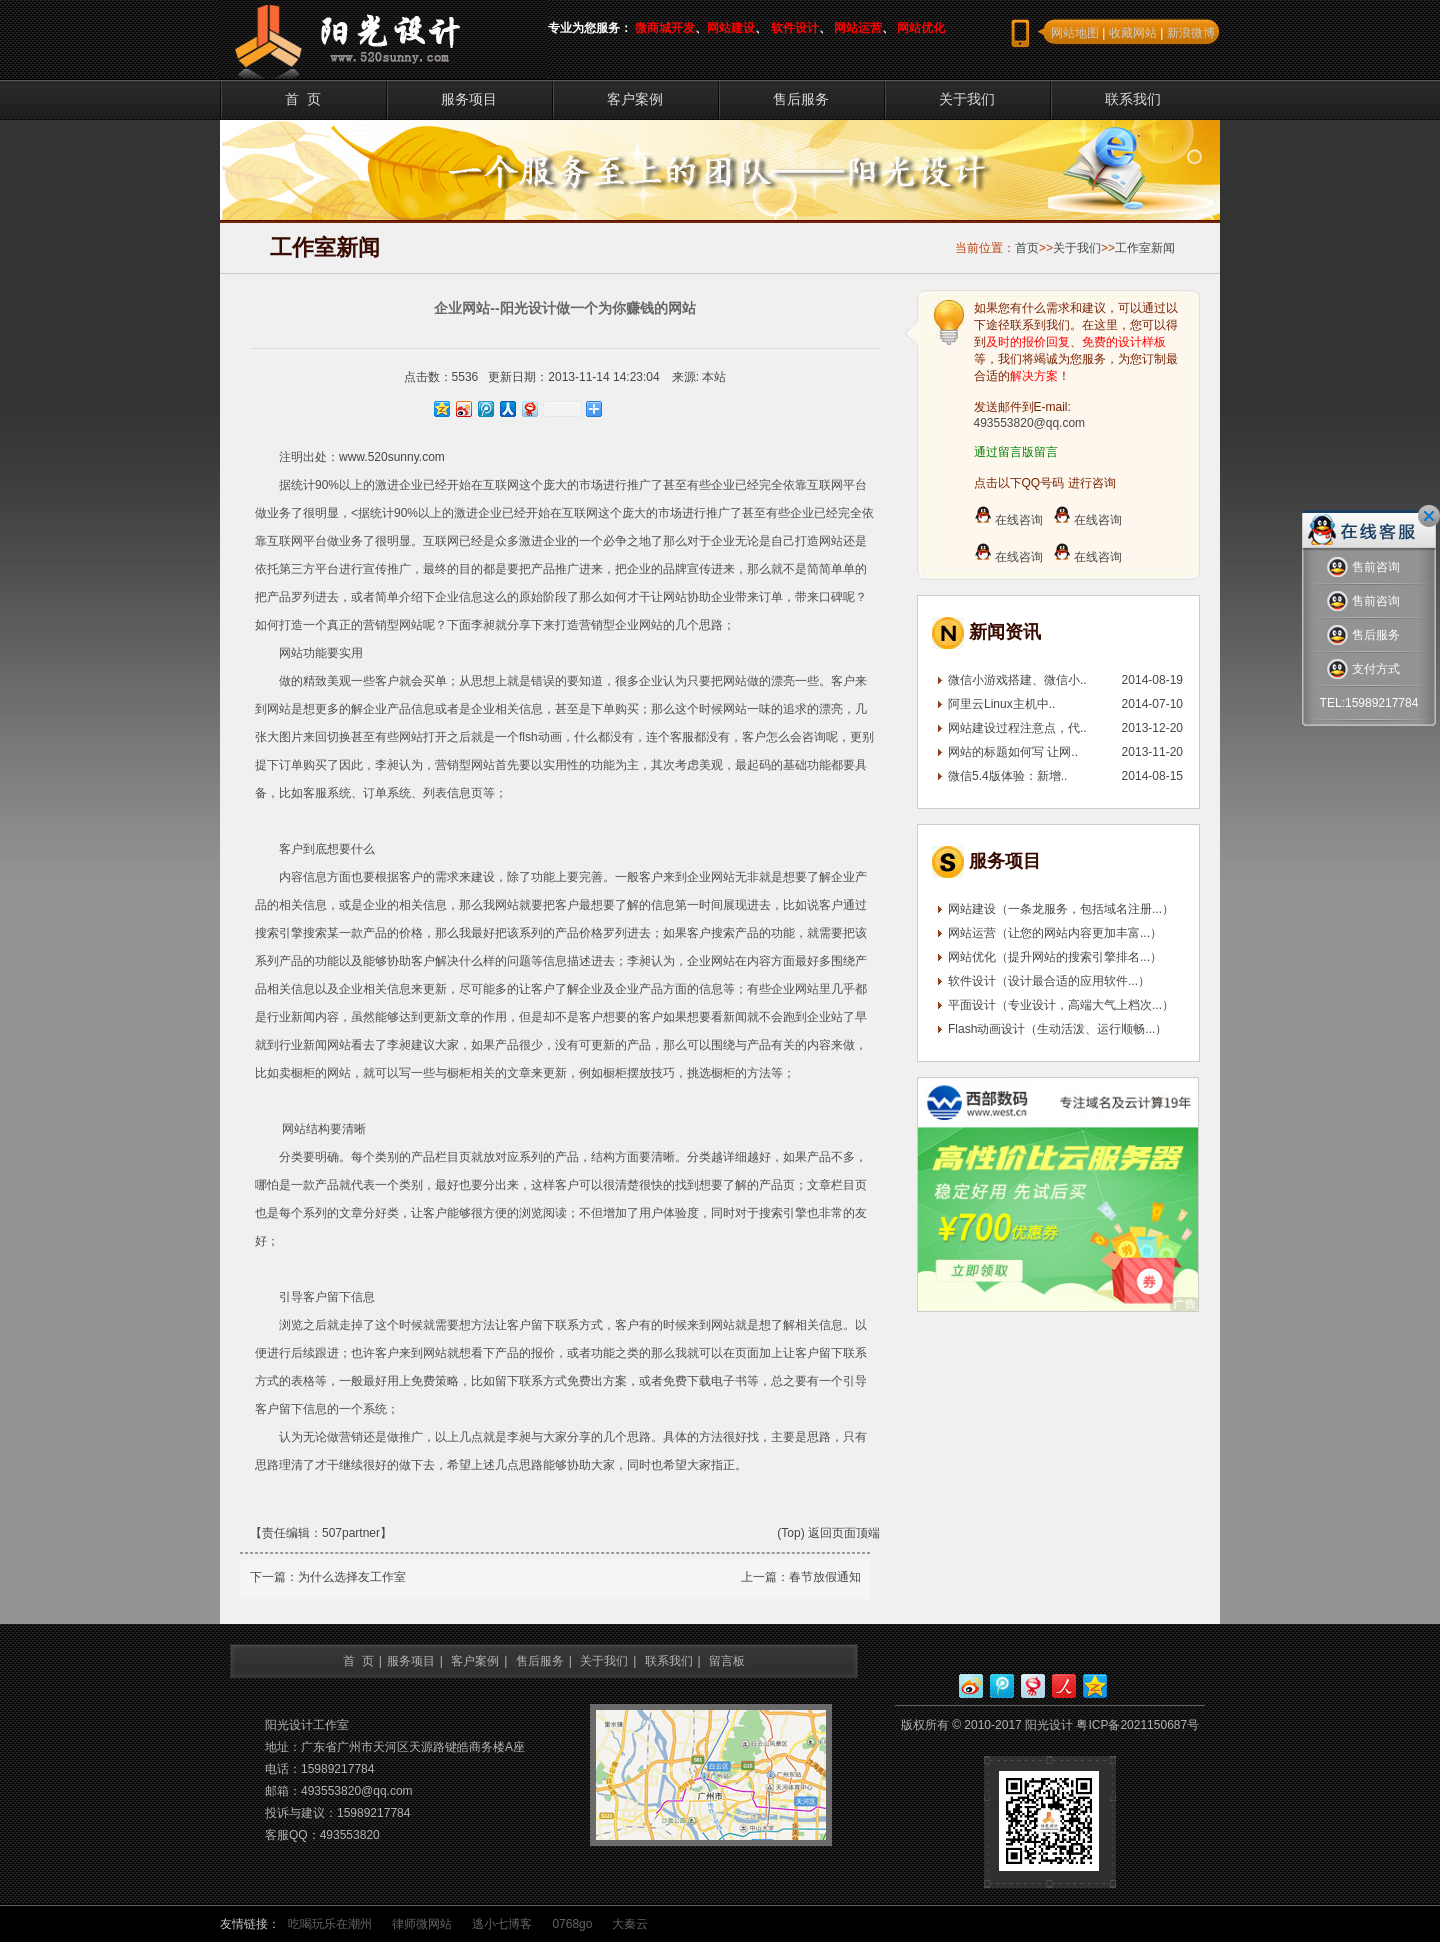 This screenshot has height=1942, width=1440. I want to click on 售前咨询, so click(1363, 567).